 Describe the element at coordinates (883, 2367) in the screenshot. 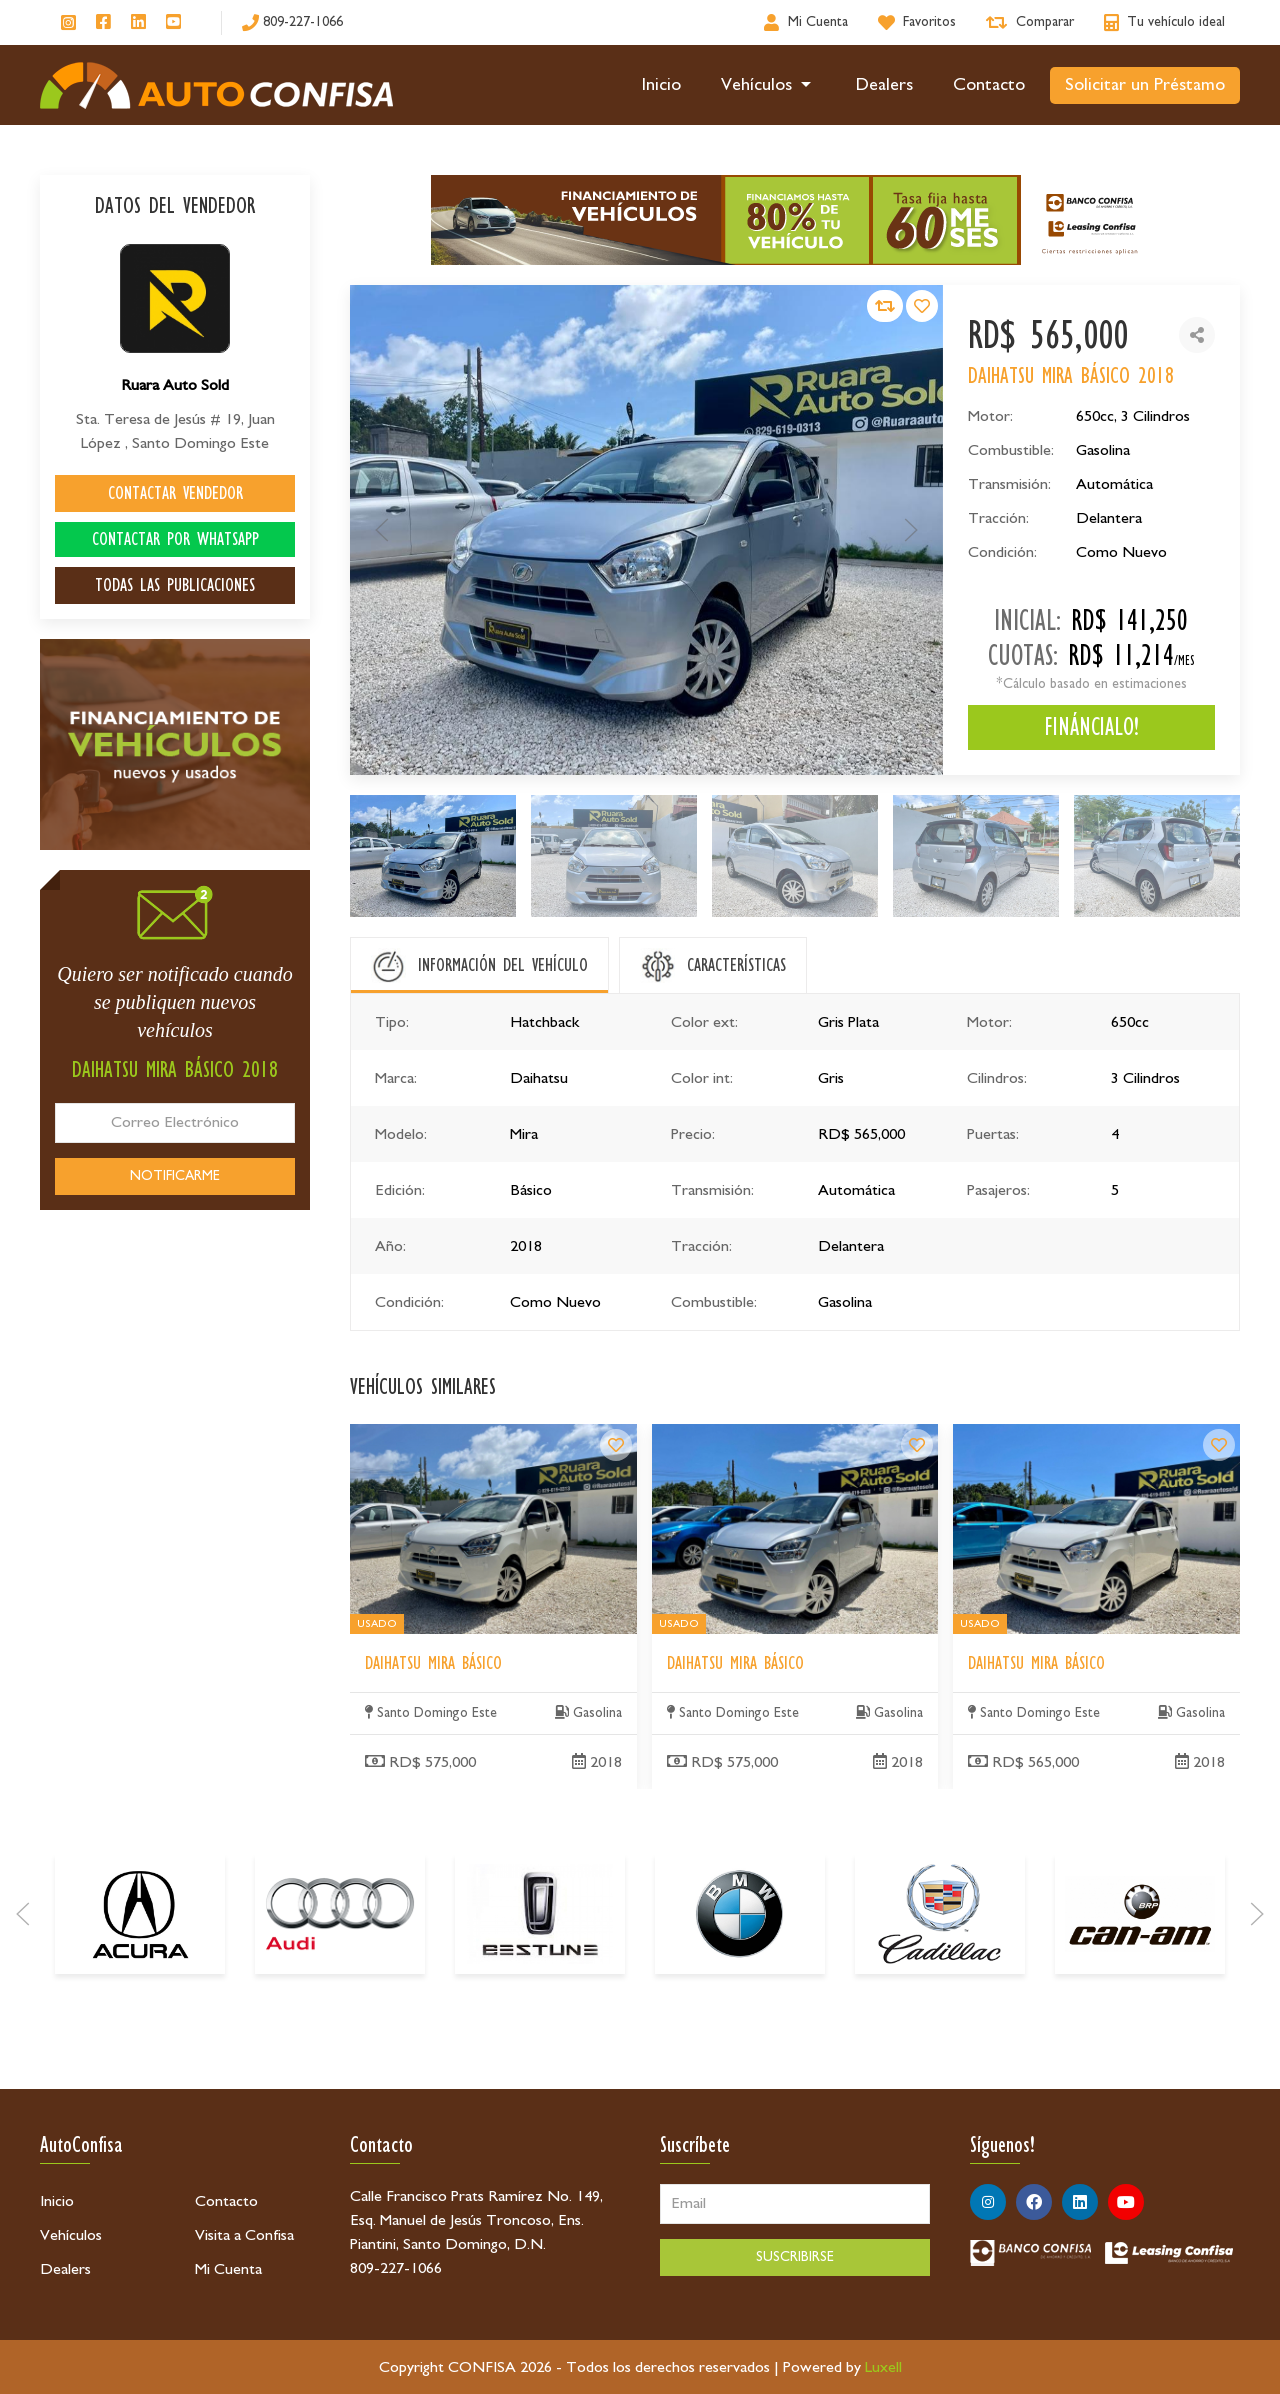

I see `Luxell` at that location.